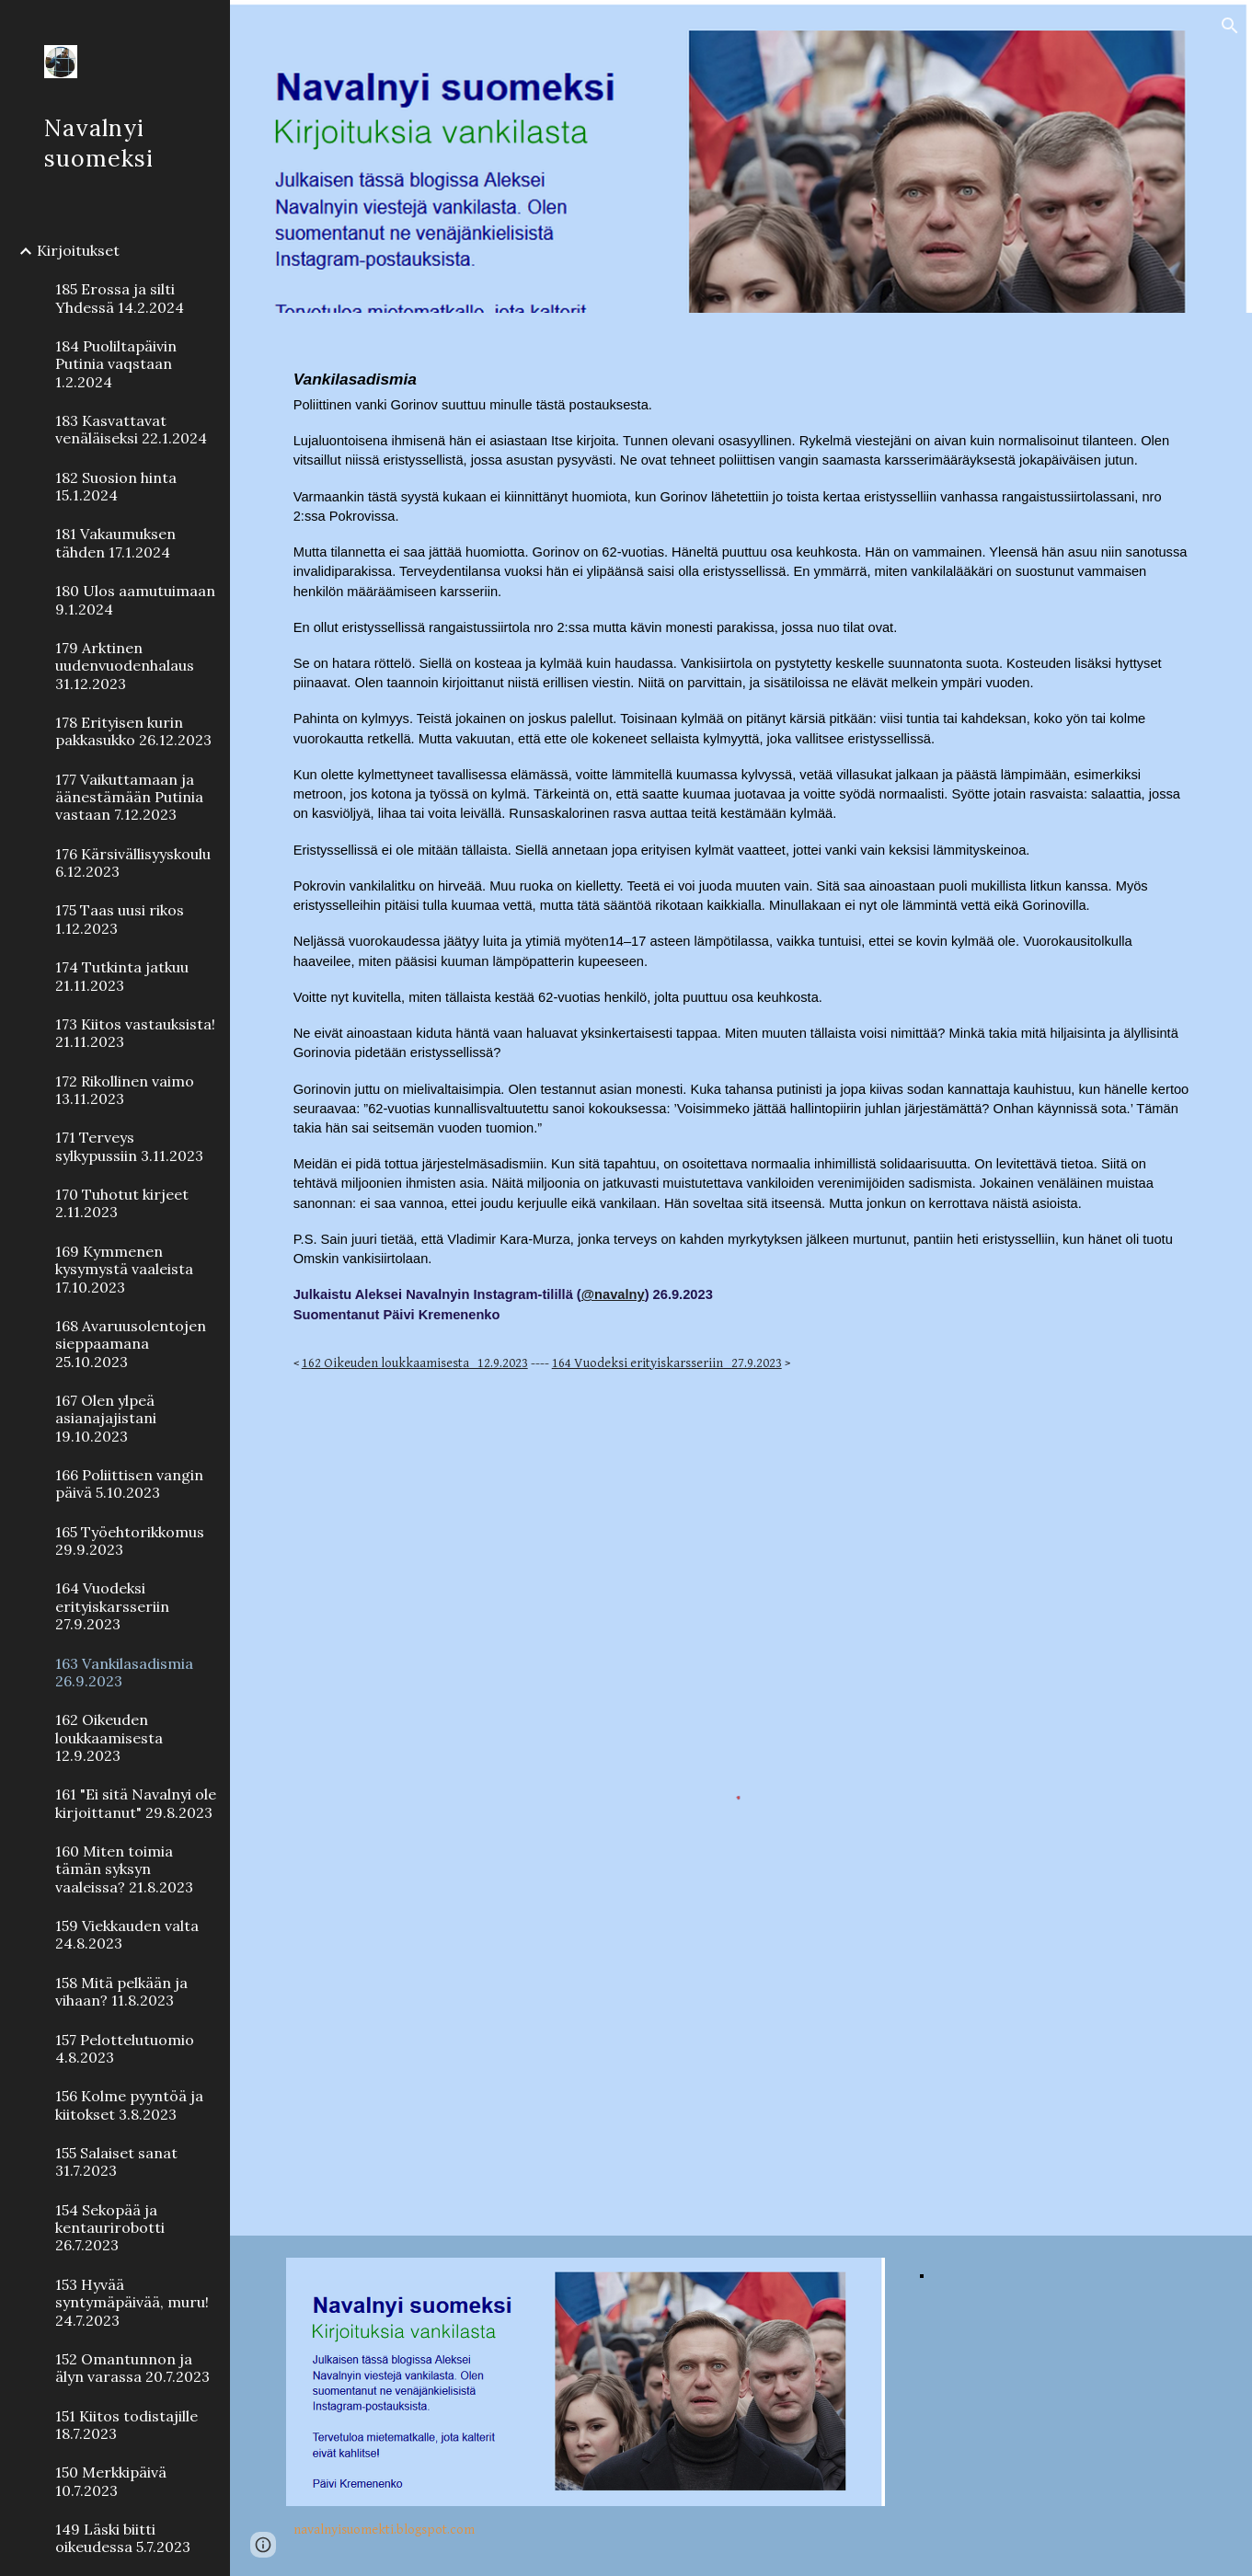  I want to click on 160 Miten toimia tämän syksyn vaaleissa? 21.8.2023 [link], so click(124, 1869).